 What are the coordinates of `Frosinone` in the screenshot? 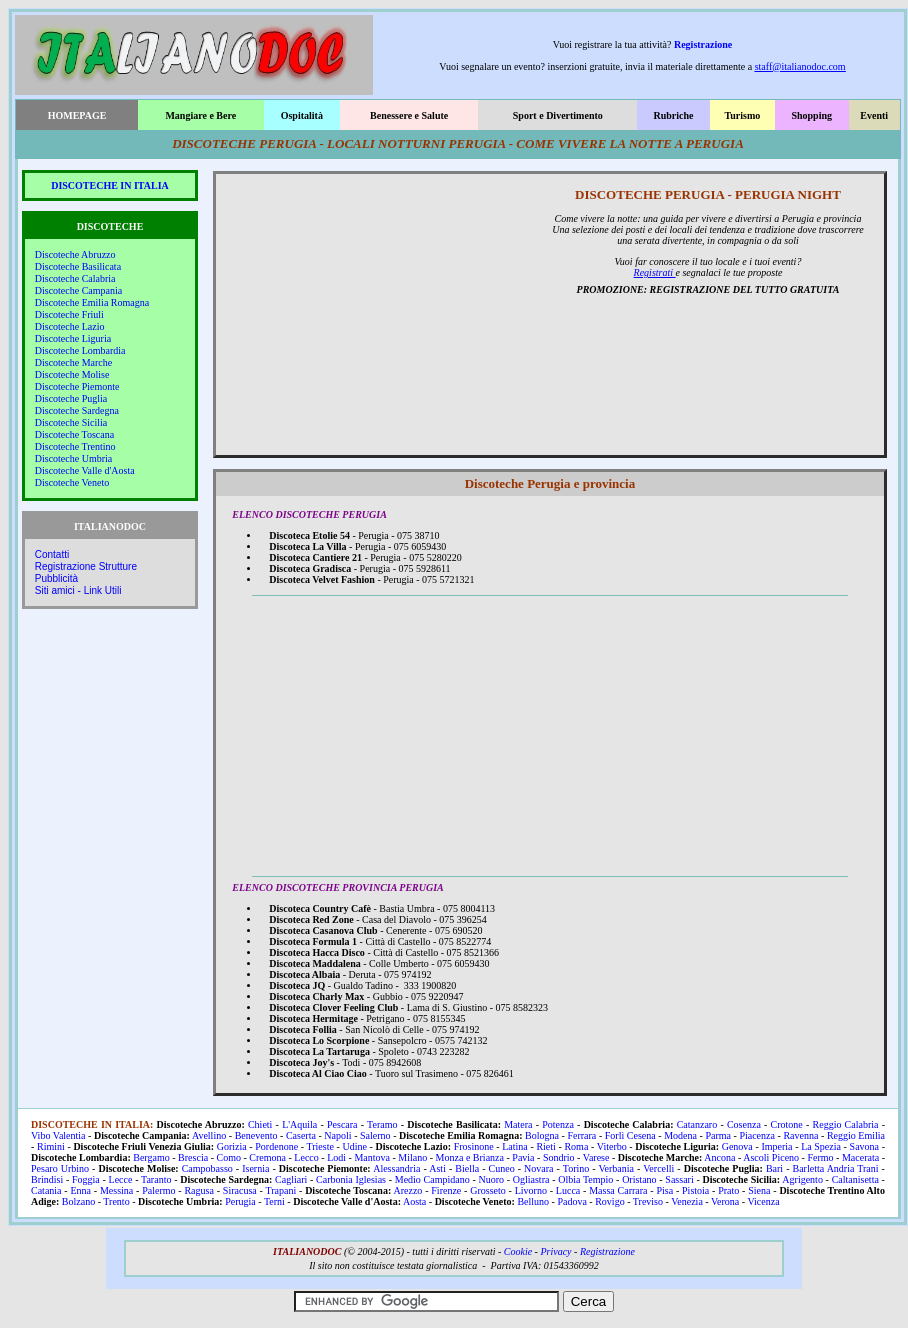 It's located at (474, 1146).